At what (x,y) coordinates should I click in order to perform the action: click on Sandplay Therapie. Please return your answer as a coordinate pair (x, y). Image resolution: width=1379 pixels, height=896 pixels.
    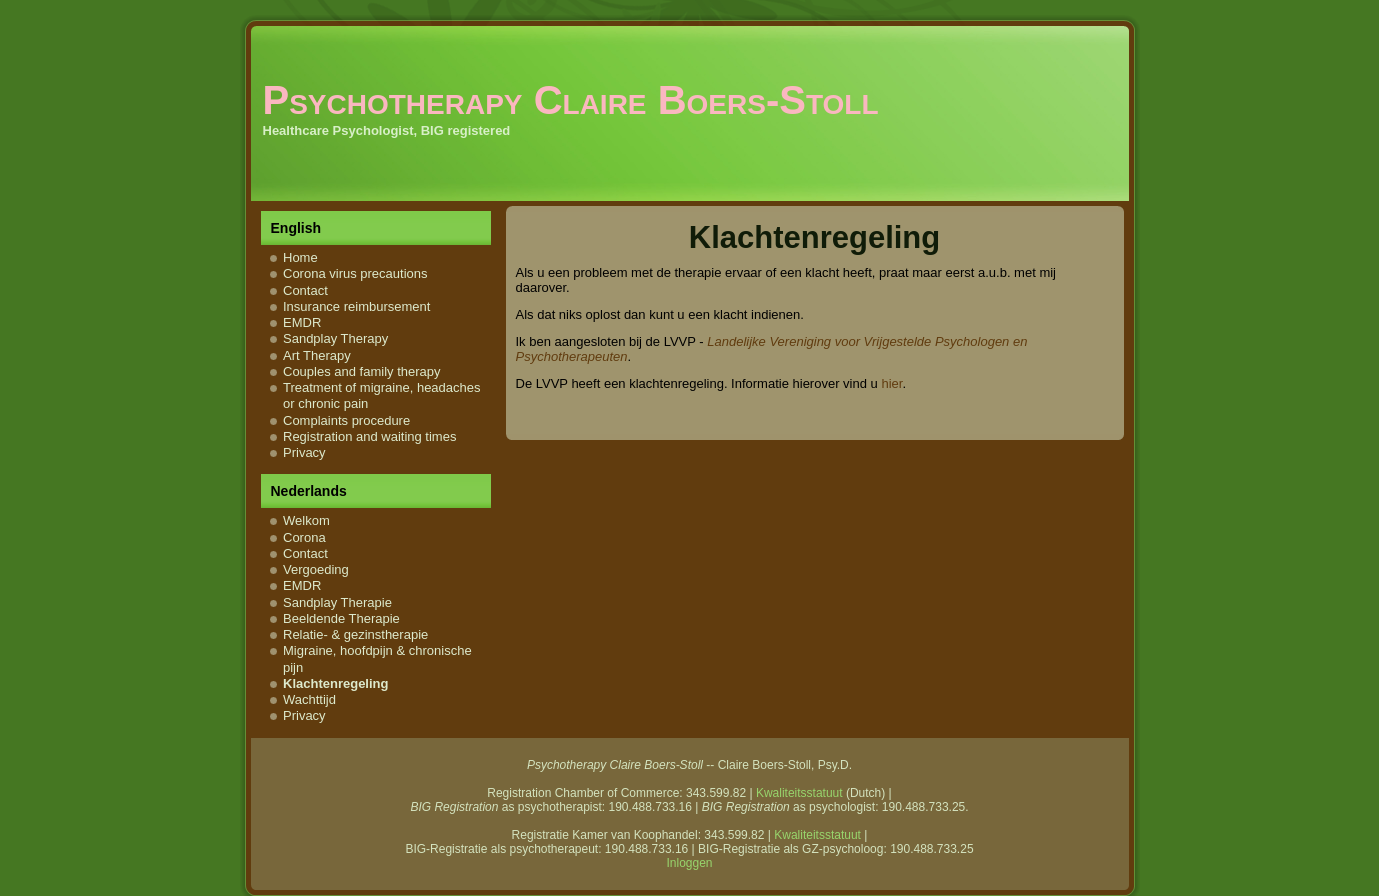
    Looking at the image, I should click on (337, 602).